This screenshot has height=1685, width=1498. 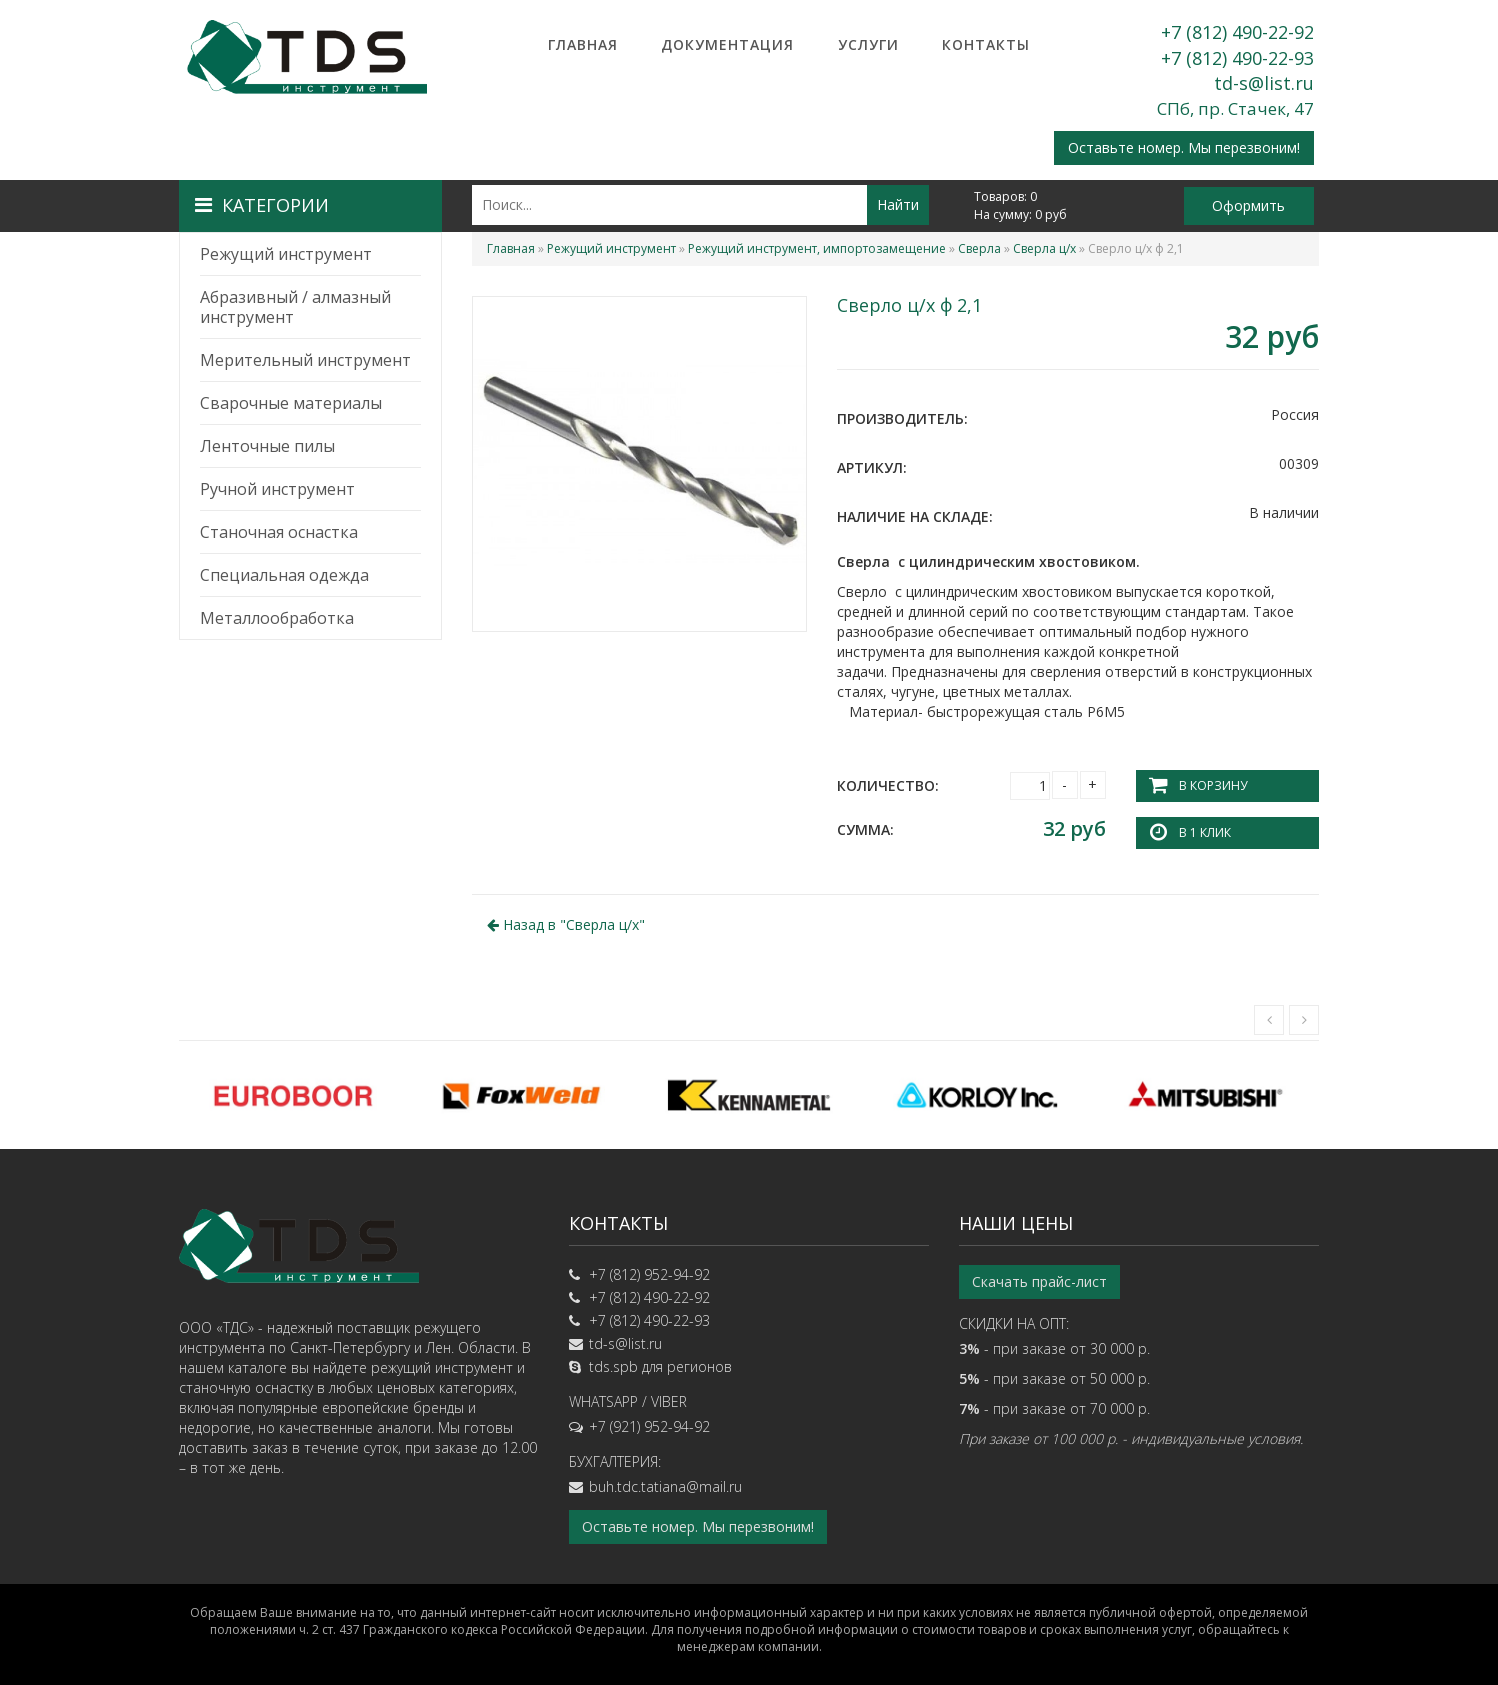 What do you see at coordinates (286, 254) in the screenshot?
I see `Режущий инструмент` at bounding box center [286, 254].